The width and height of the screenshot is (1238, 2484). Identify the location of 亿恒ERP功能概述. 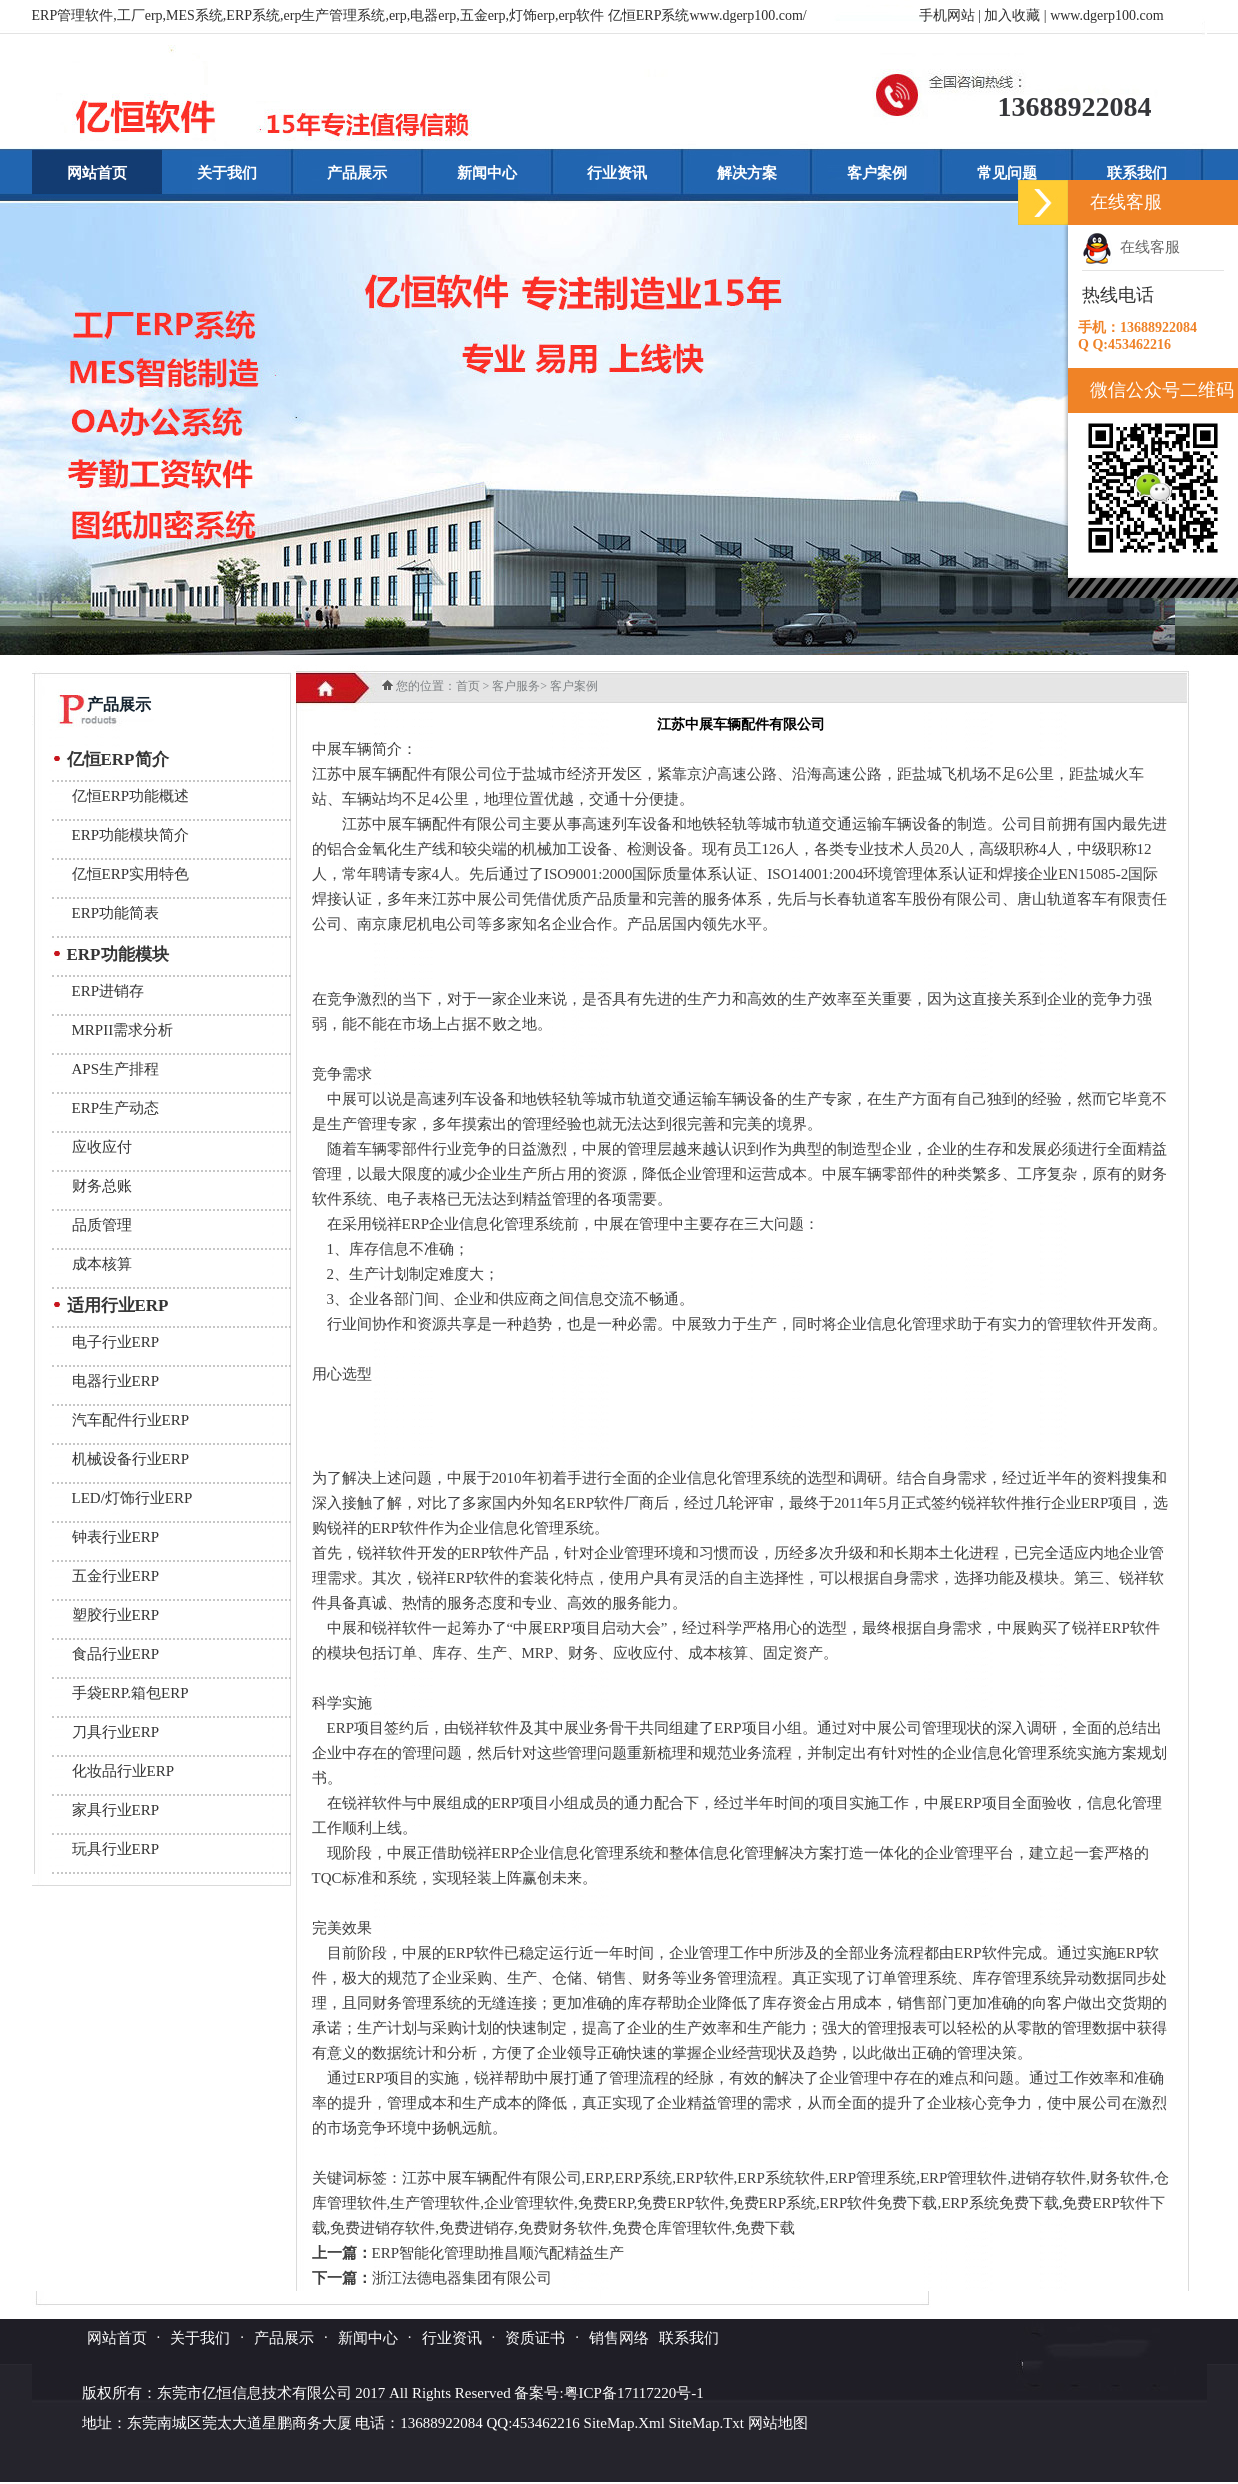
(131, 796).